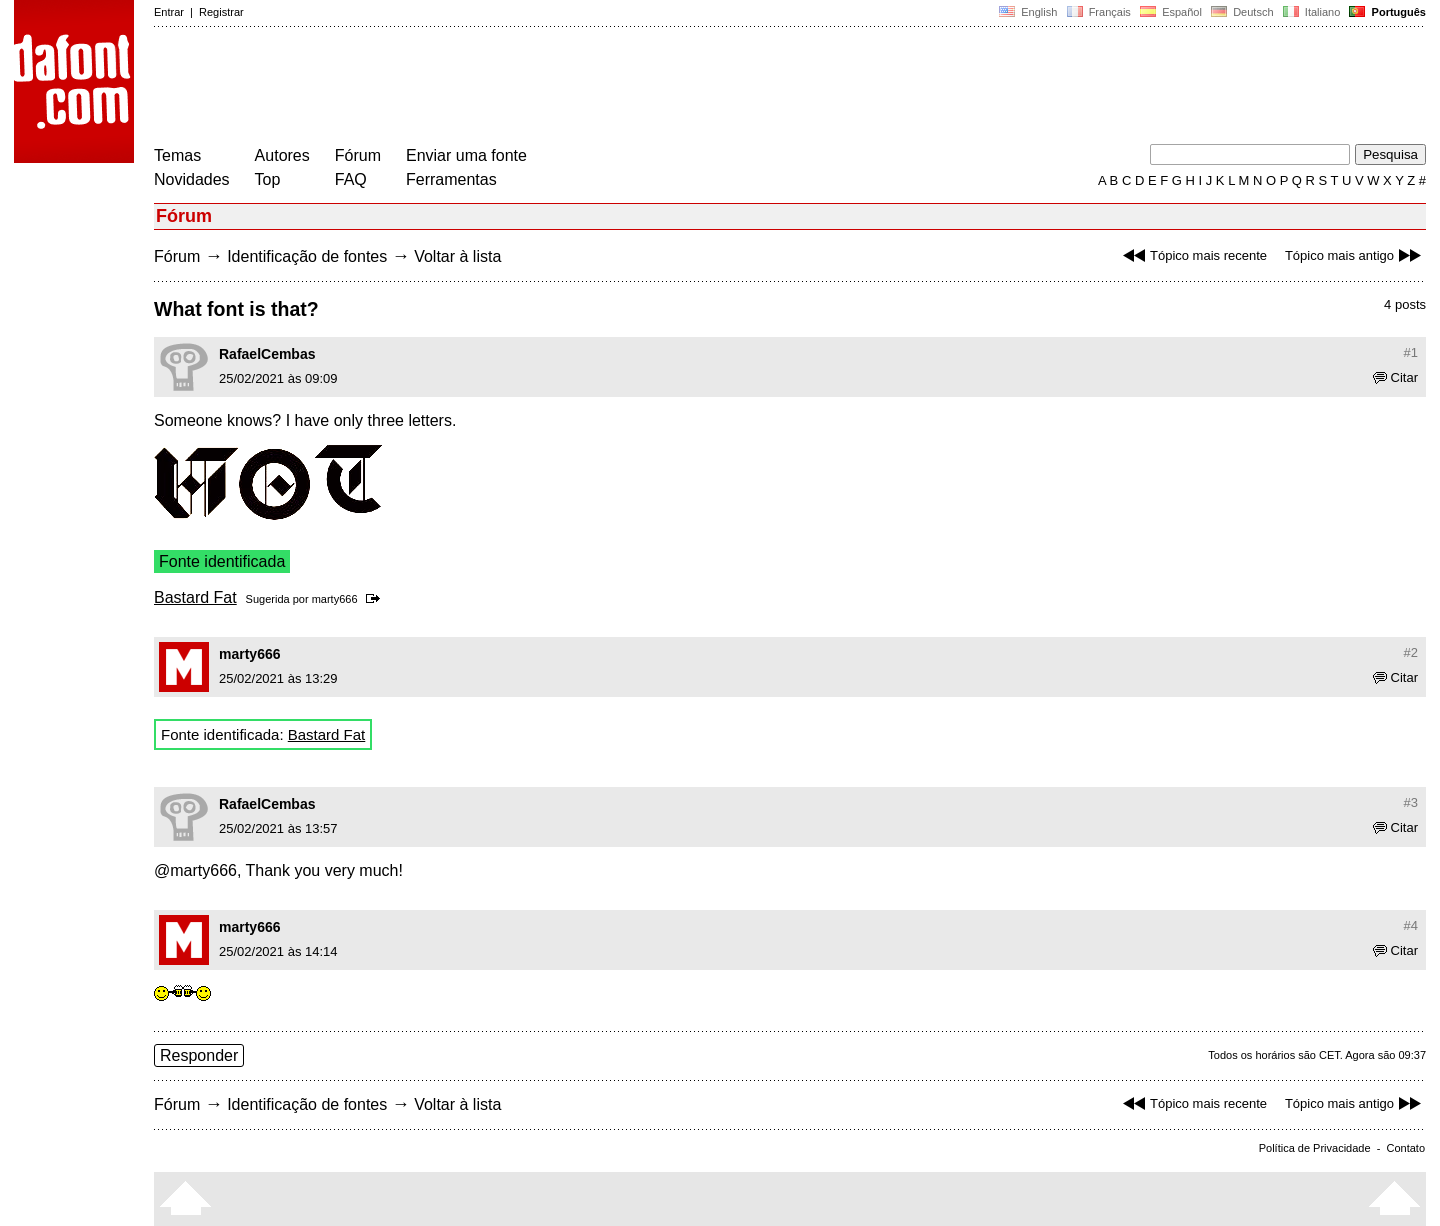  What do you see at coordinates (268, 179) in the screenshot?
I see `Top` at bounding box center [268, 179].